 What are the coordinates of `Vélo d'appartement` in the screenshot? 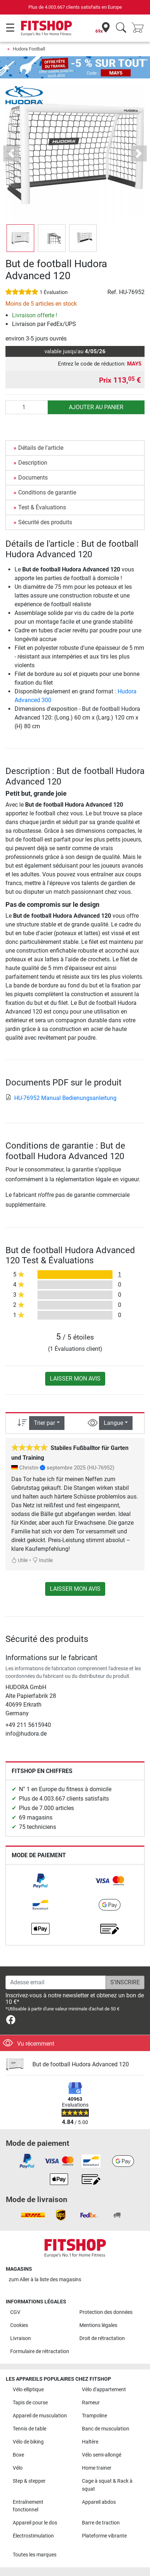 It's located at (104, 2390).